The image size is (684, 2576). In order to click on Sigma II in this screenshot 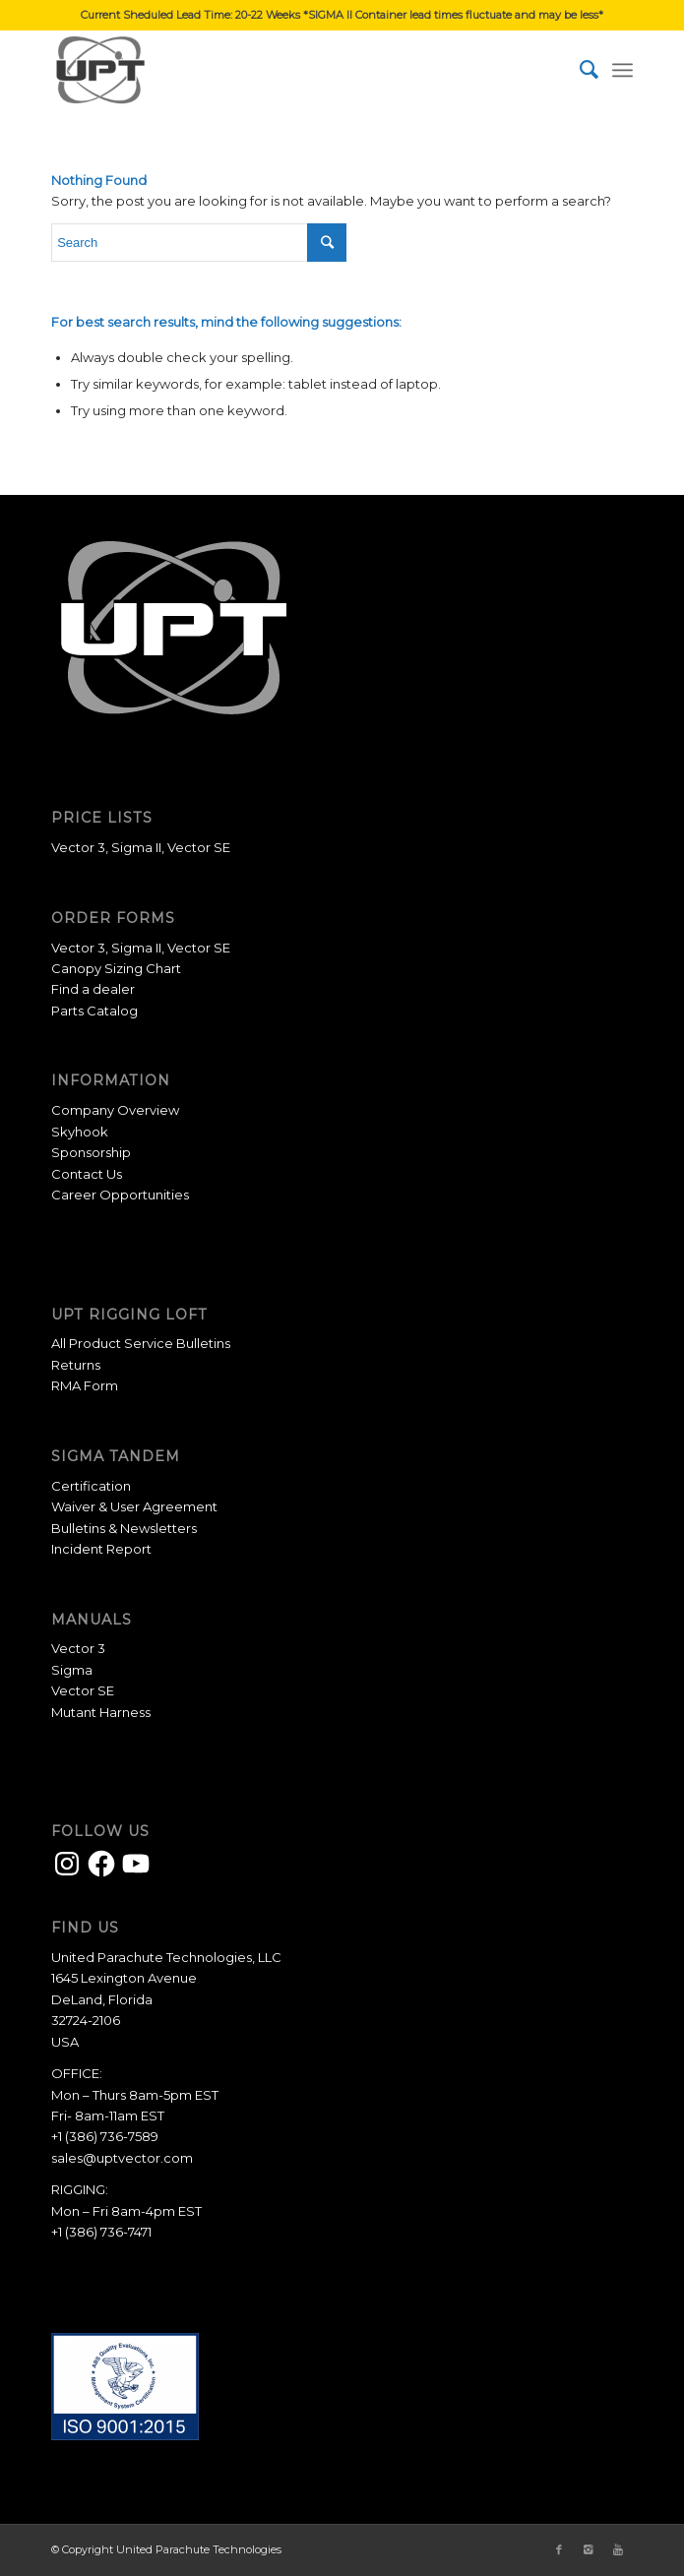, I will do `click(136, 847)`.